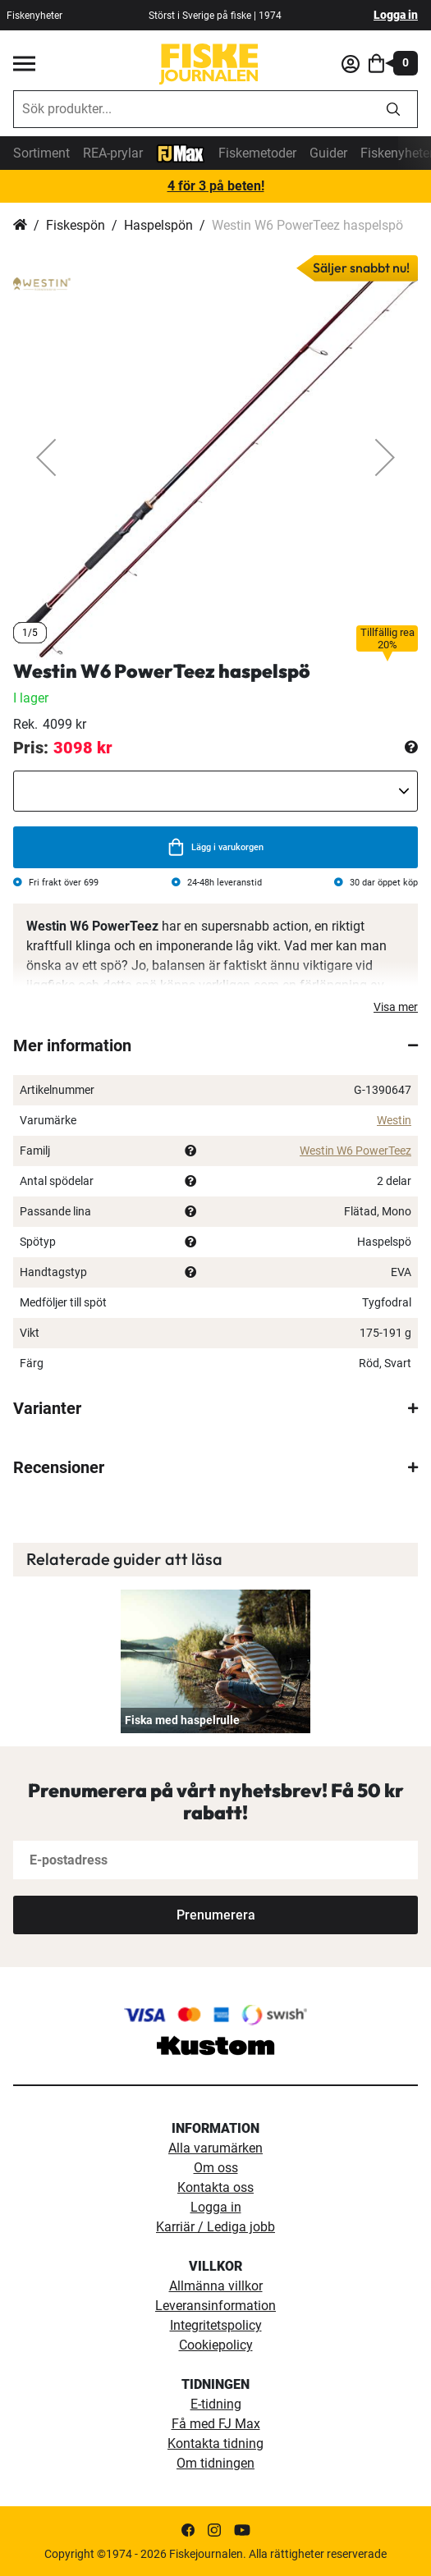 This screenshot has width=431, height=2576. What do you see at coordinates (216, 2168) in the screenshot?
I see `Om oss` at bounding box center [216, 2168].